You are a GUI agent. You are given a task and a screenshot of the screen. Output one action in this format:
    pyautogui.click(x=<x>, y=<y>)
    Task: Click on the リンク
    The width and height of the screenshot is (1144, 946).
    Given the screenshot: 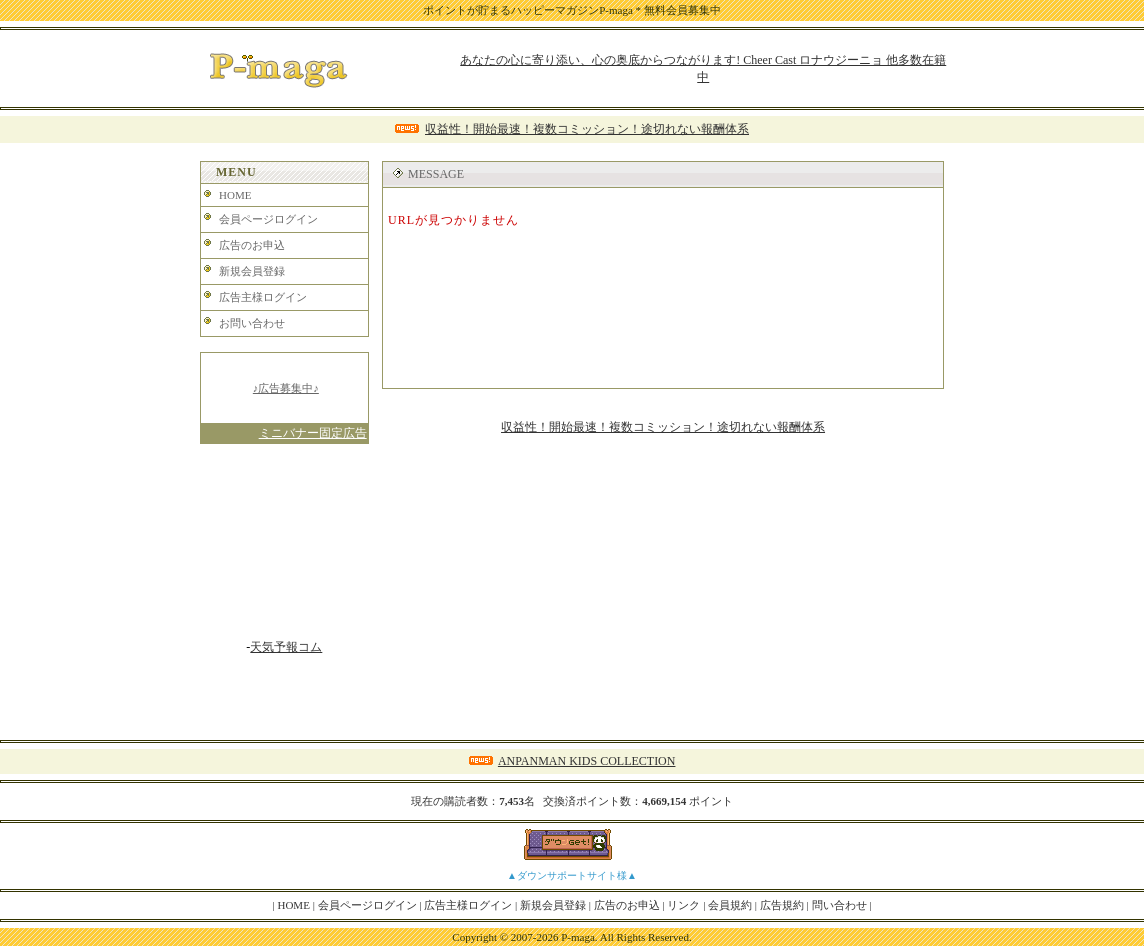 What is the action you would take?
    pyautogui.click(x=683, y=905)
    